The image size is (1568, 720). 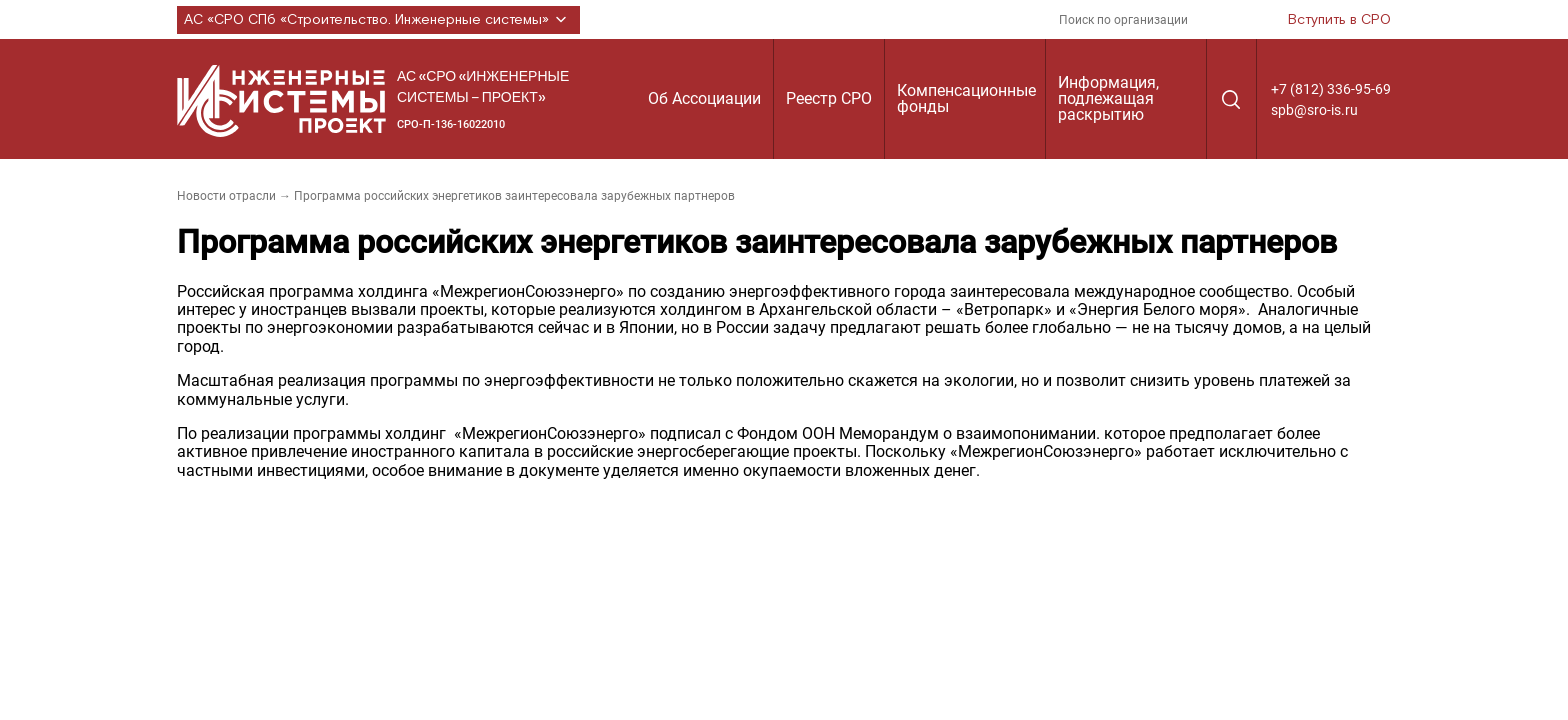 I want to click on Об Ассоциации, so click(x=704, y=98).